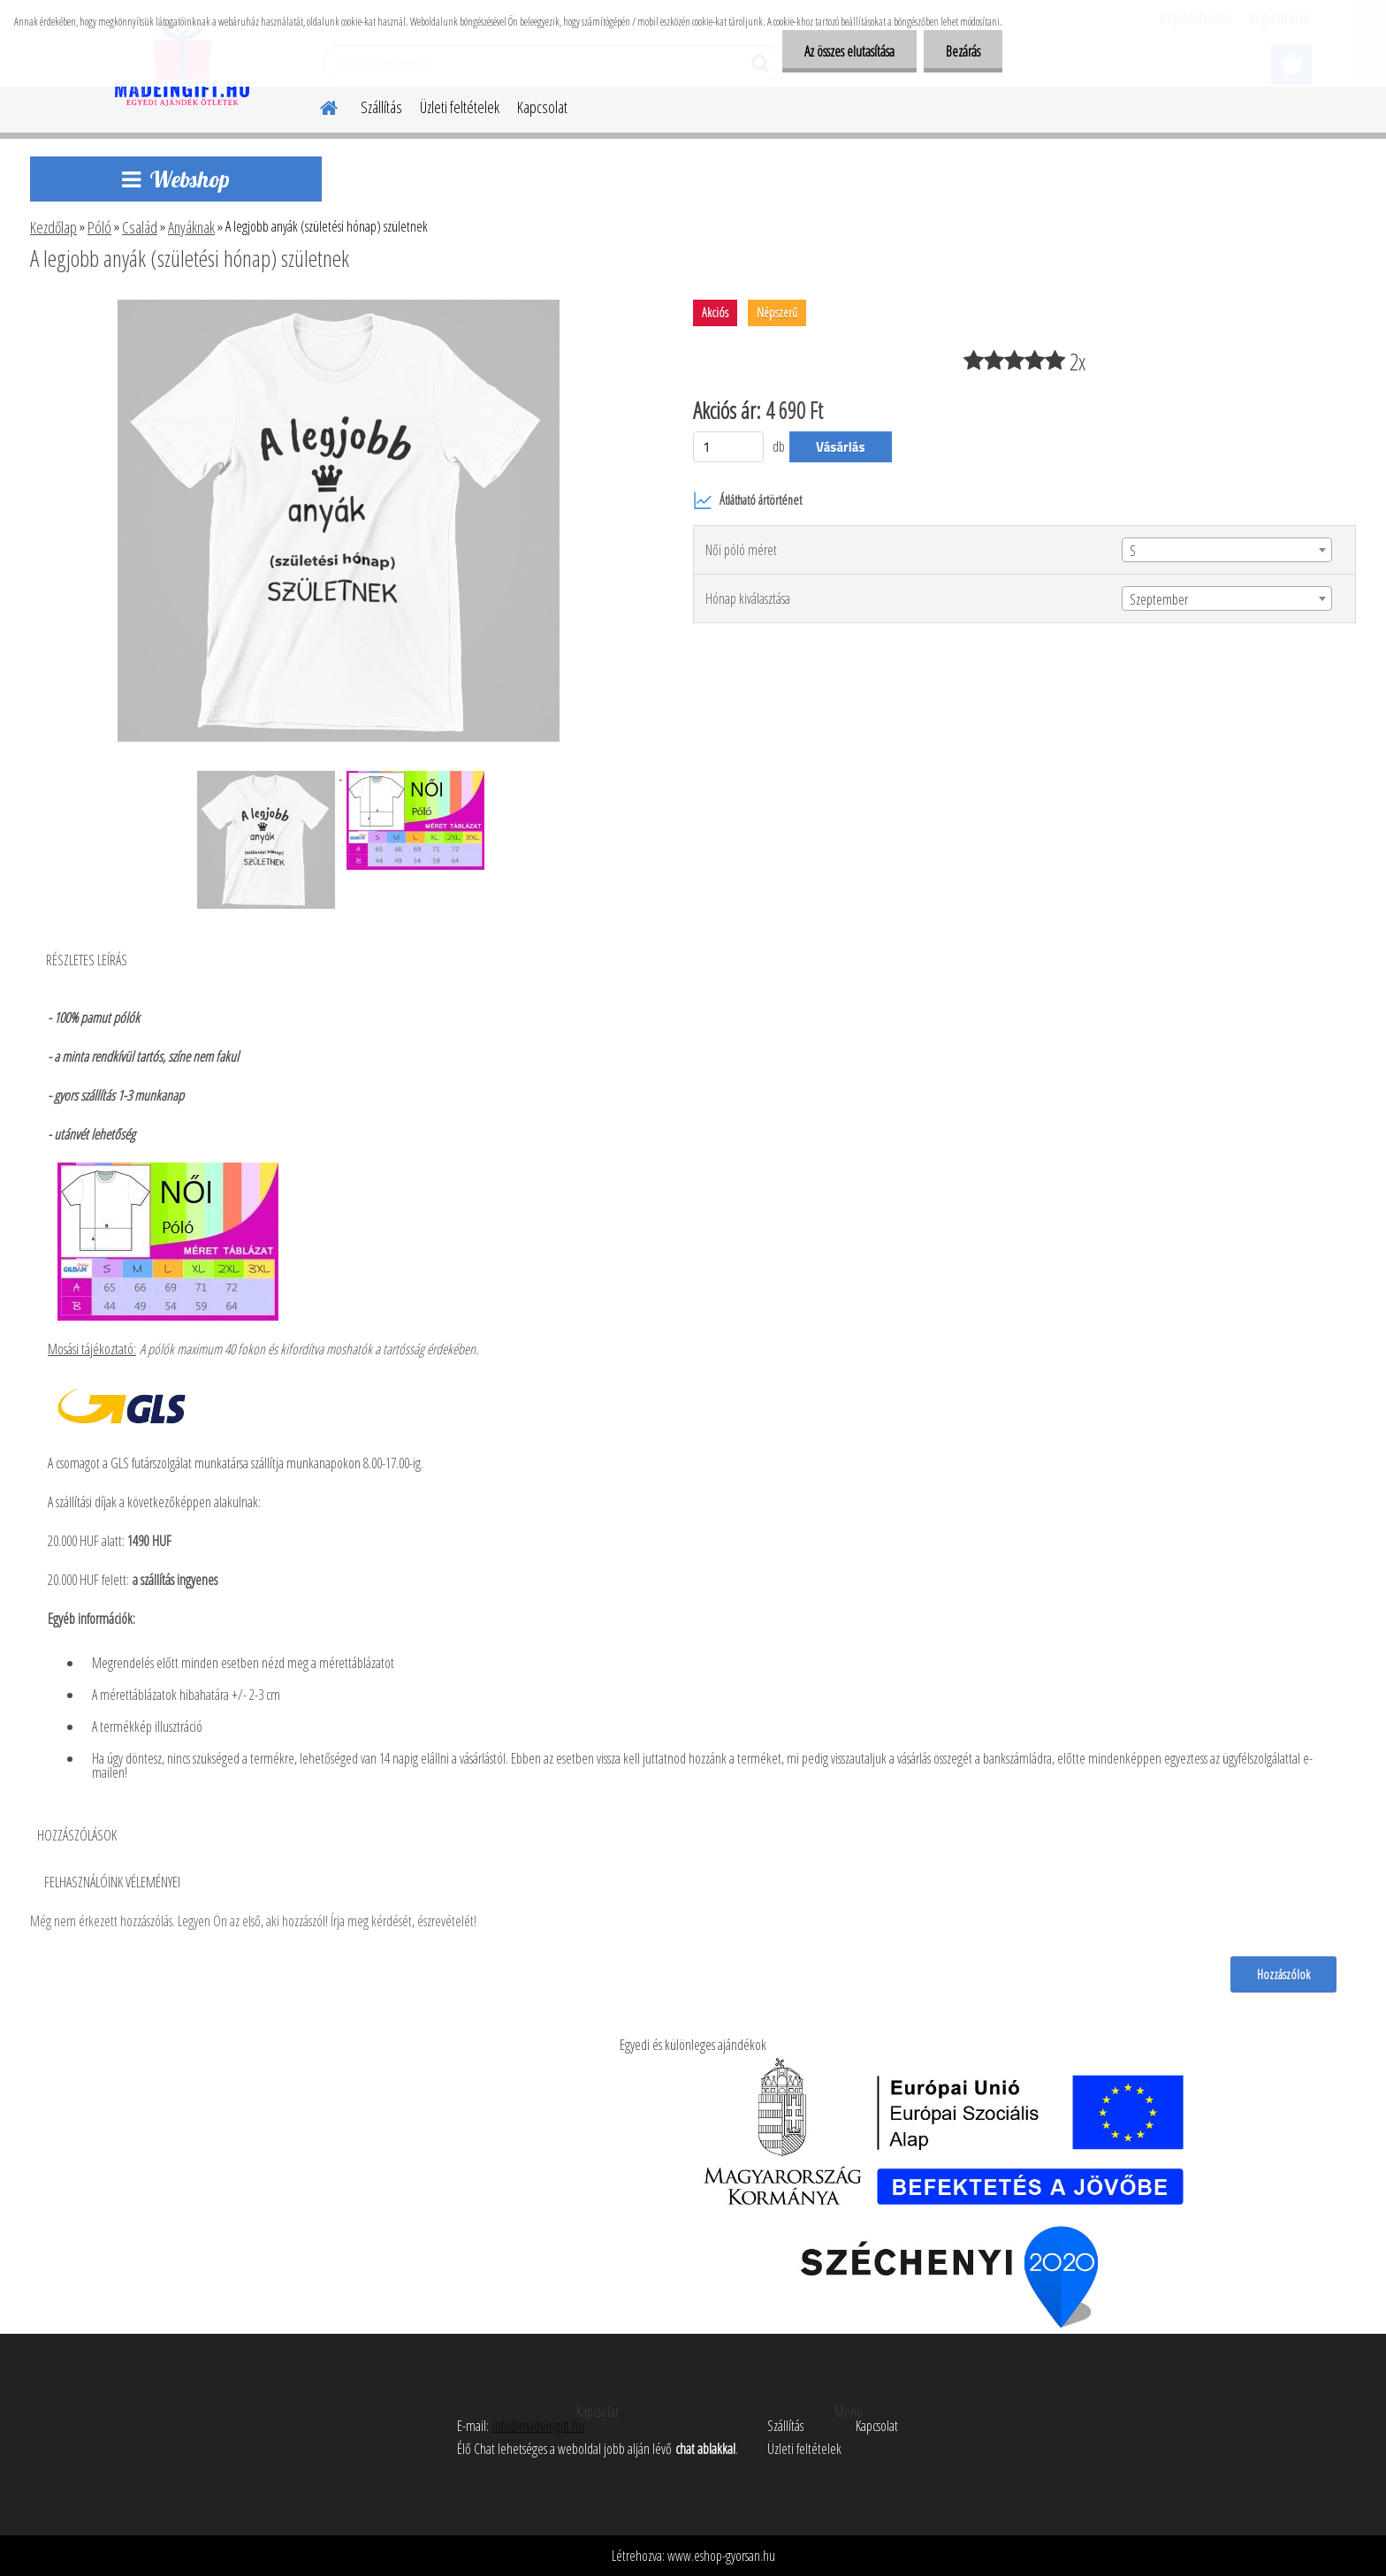  Describe the element at coordinates (99, 227) in the screenshot. I see `Póló` at that location.